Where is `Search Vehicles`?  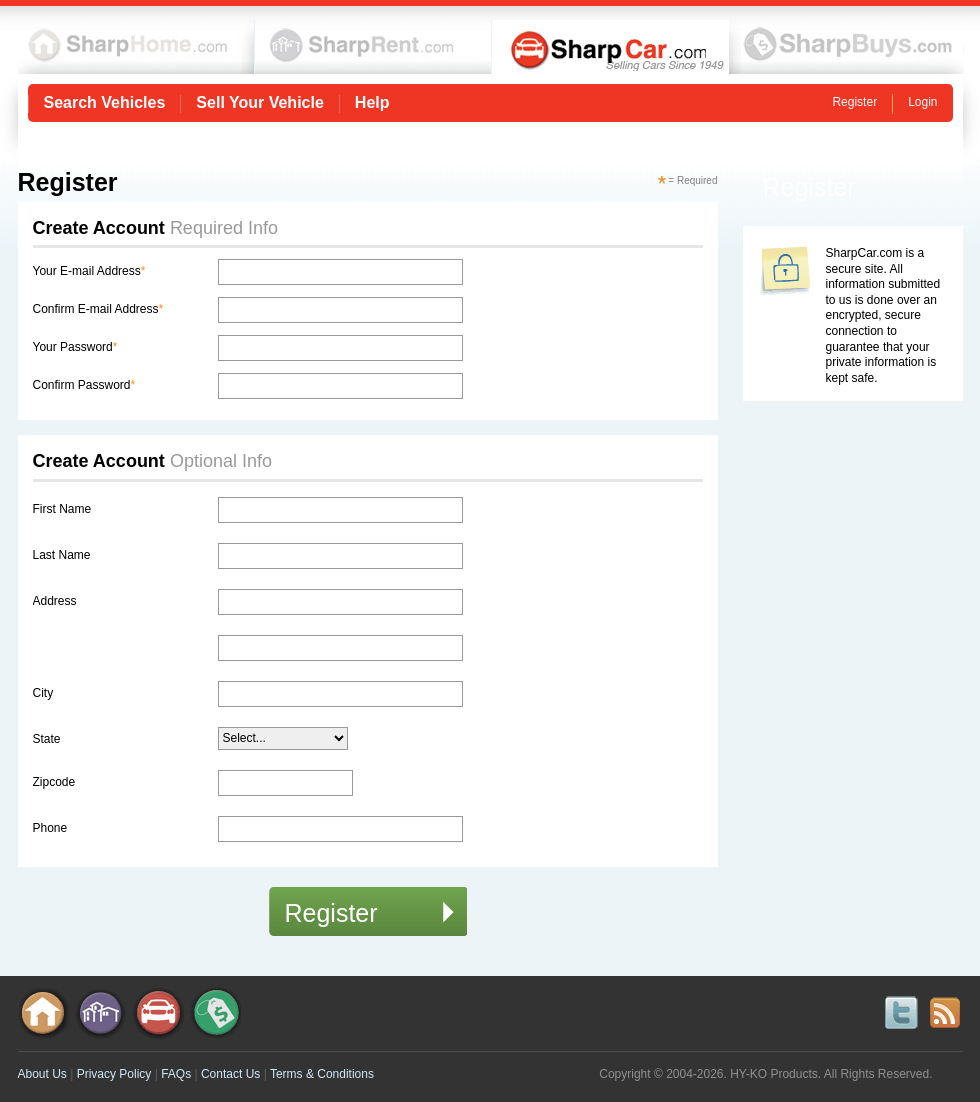 Search Vehicles is located at coordinates (105, 103).